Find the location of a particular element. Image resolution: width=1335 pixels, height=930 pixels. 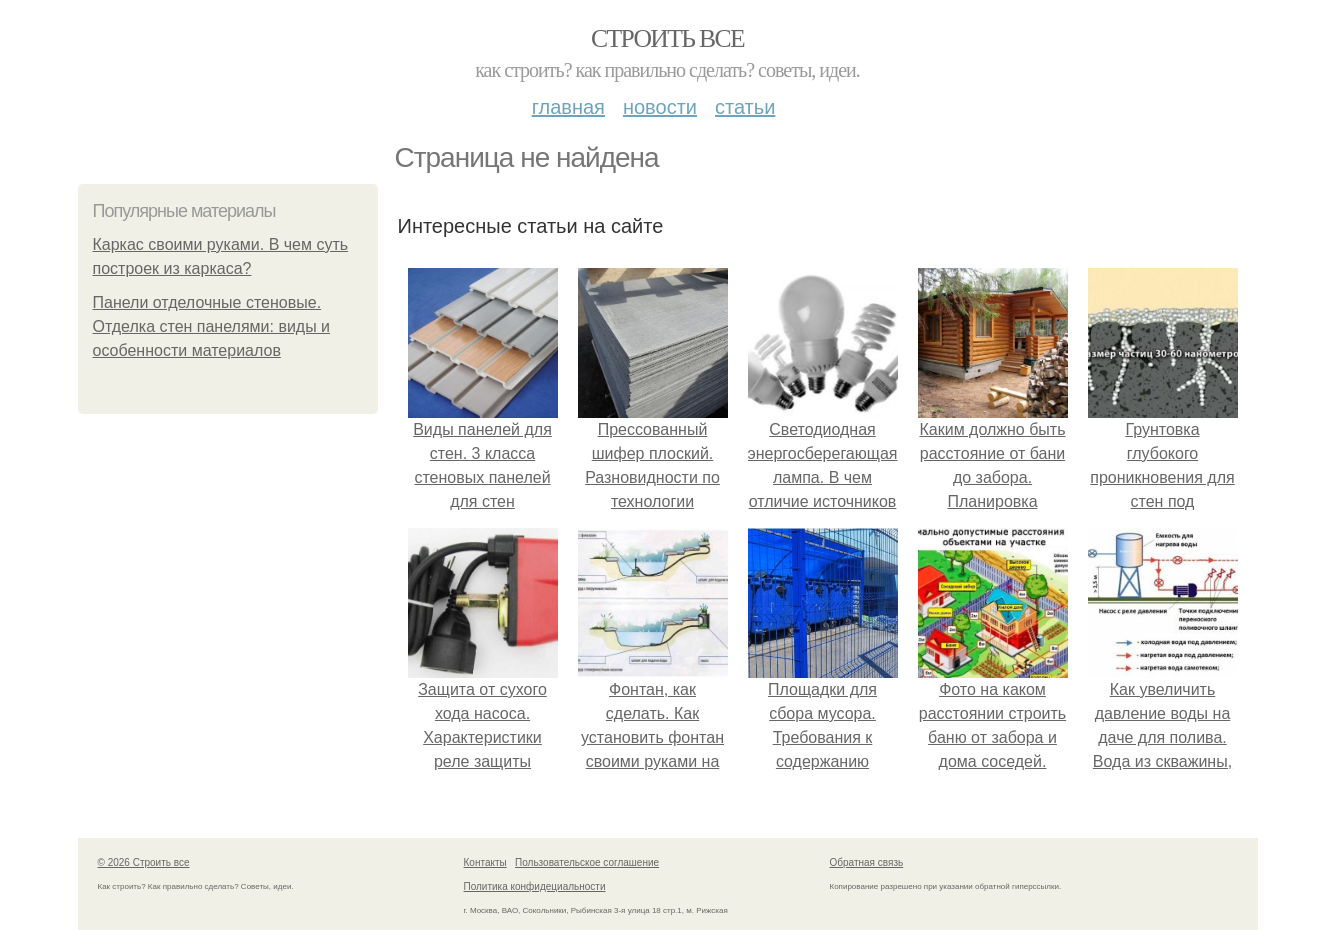

© 2026 Строить все is located at coordinates (144, 862).